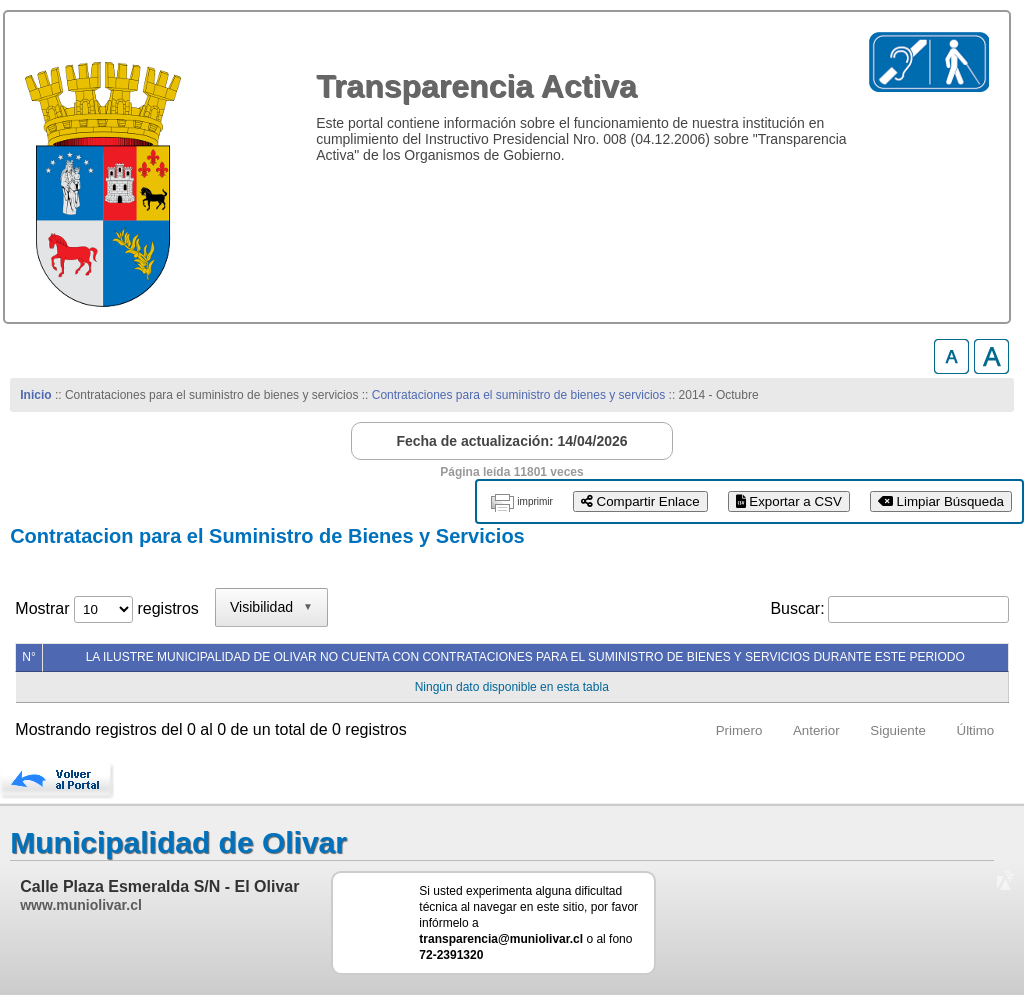  What do you see at coordinates (106, 608) in the screenshot?
I see `Mostrar registros` at bounding box center [106, 608].